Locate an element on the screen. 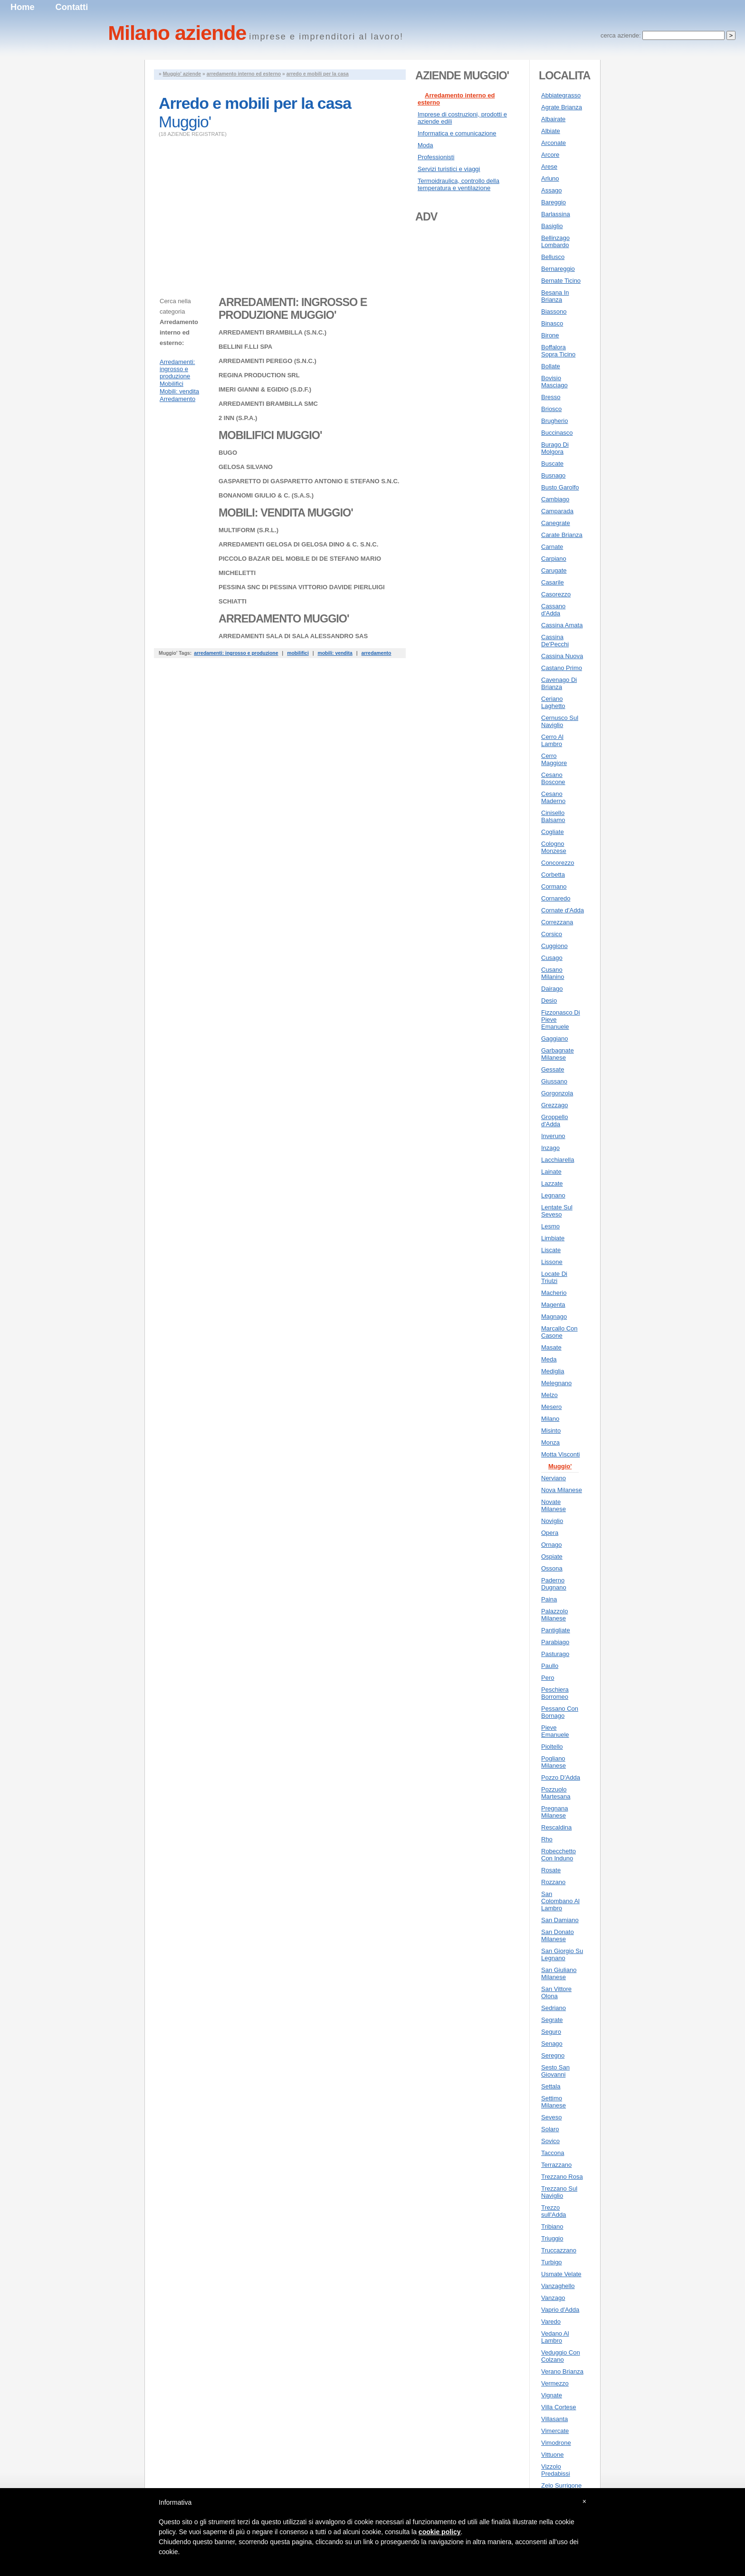 The height and width of the screenshot is (2576, 745). Gorgonzola is located at coordinates (557, 1093).